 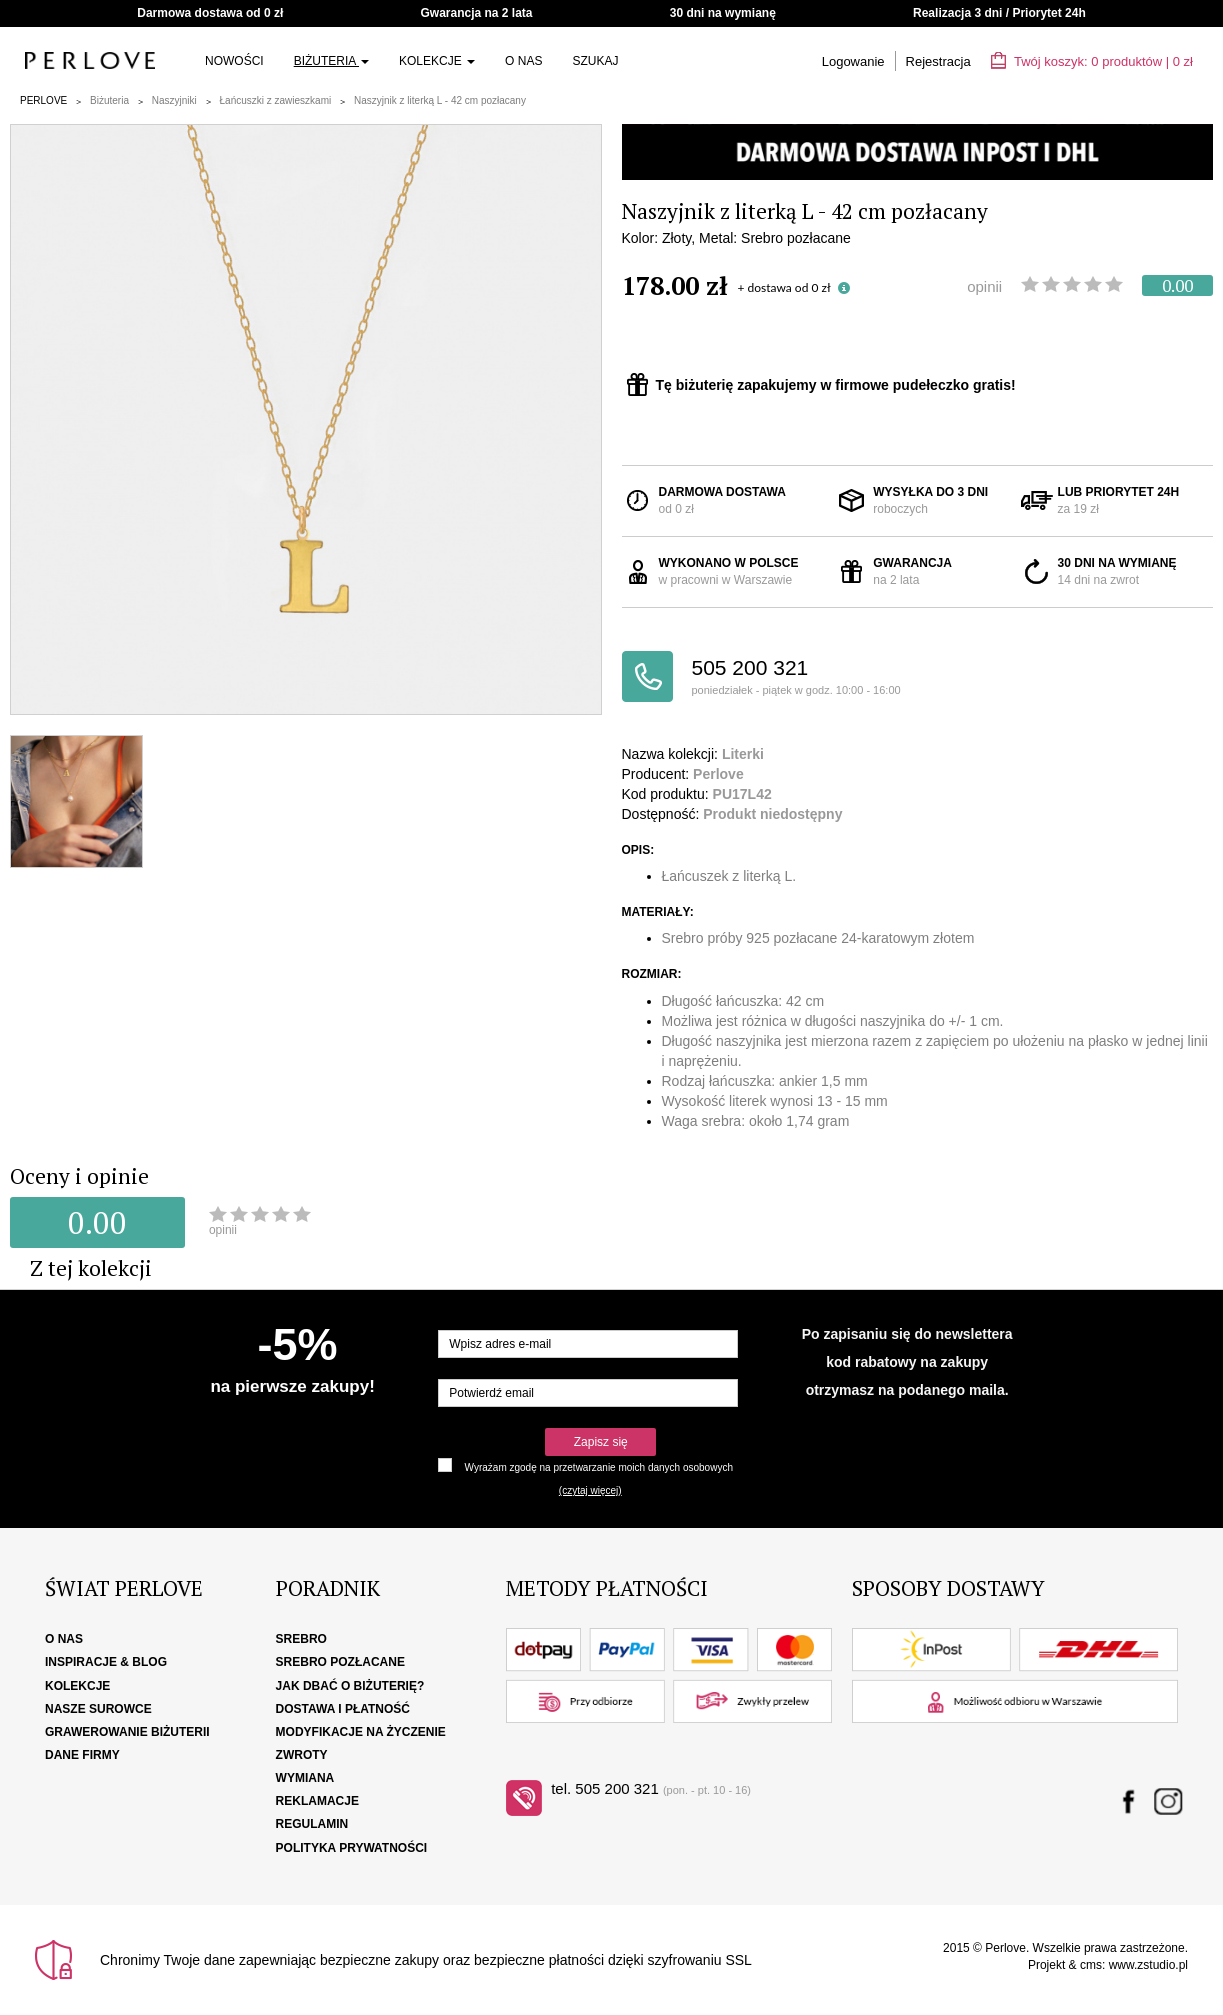 What do you see at coordinates (301, 1639) in the screenshot?
I see `Srebro` at bounding box center [301, 1639].